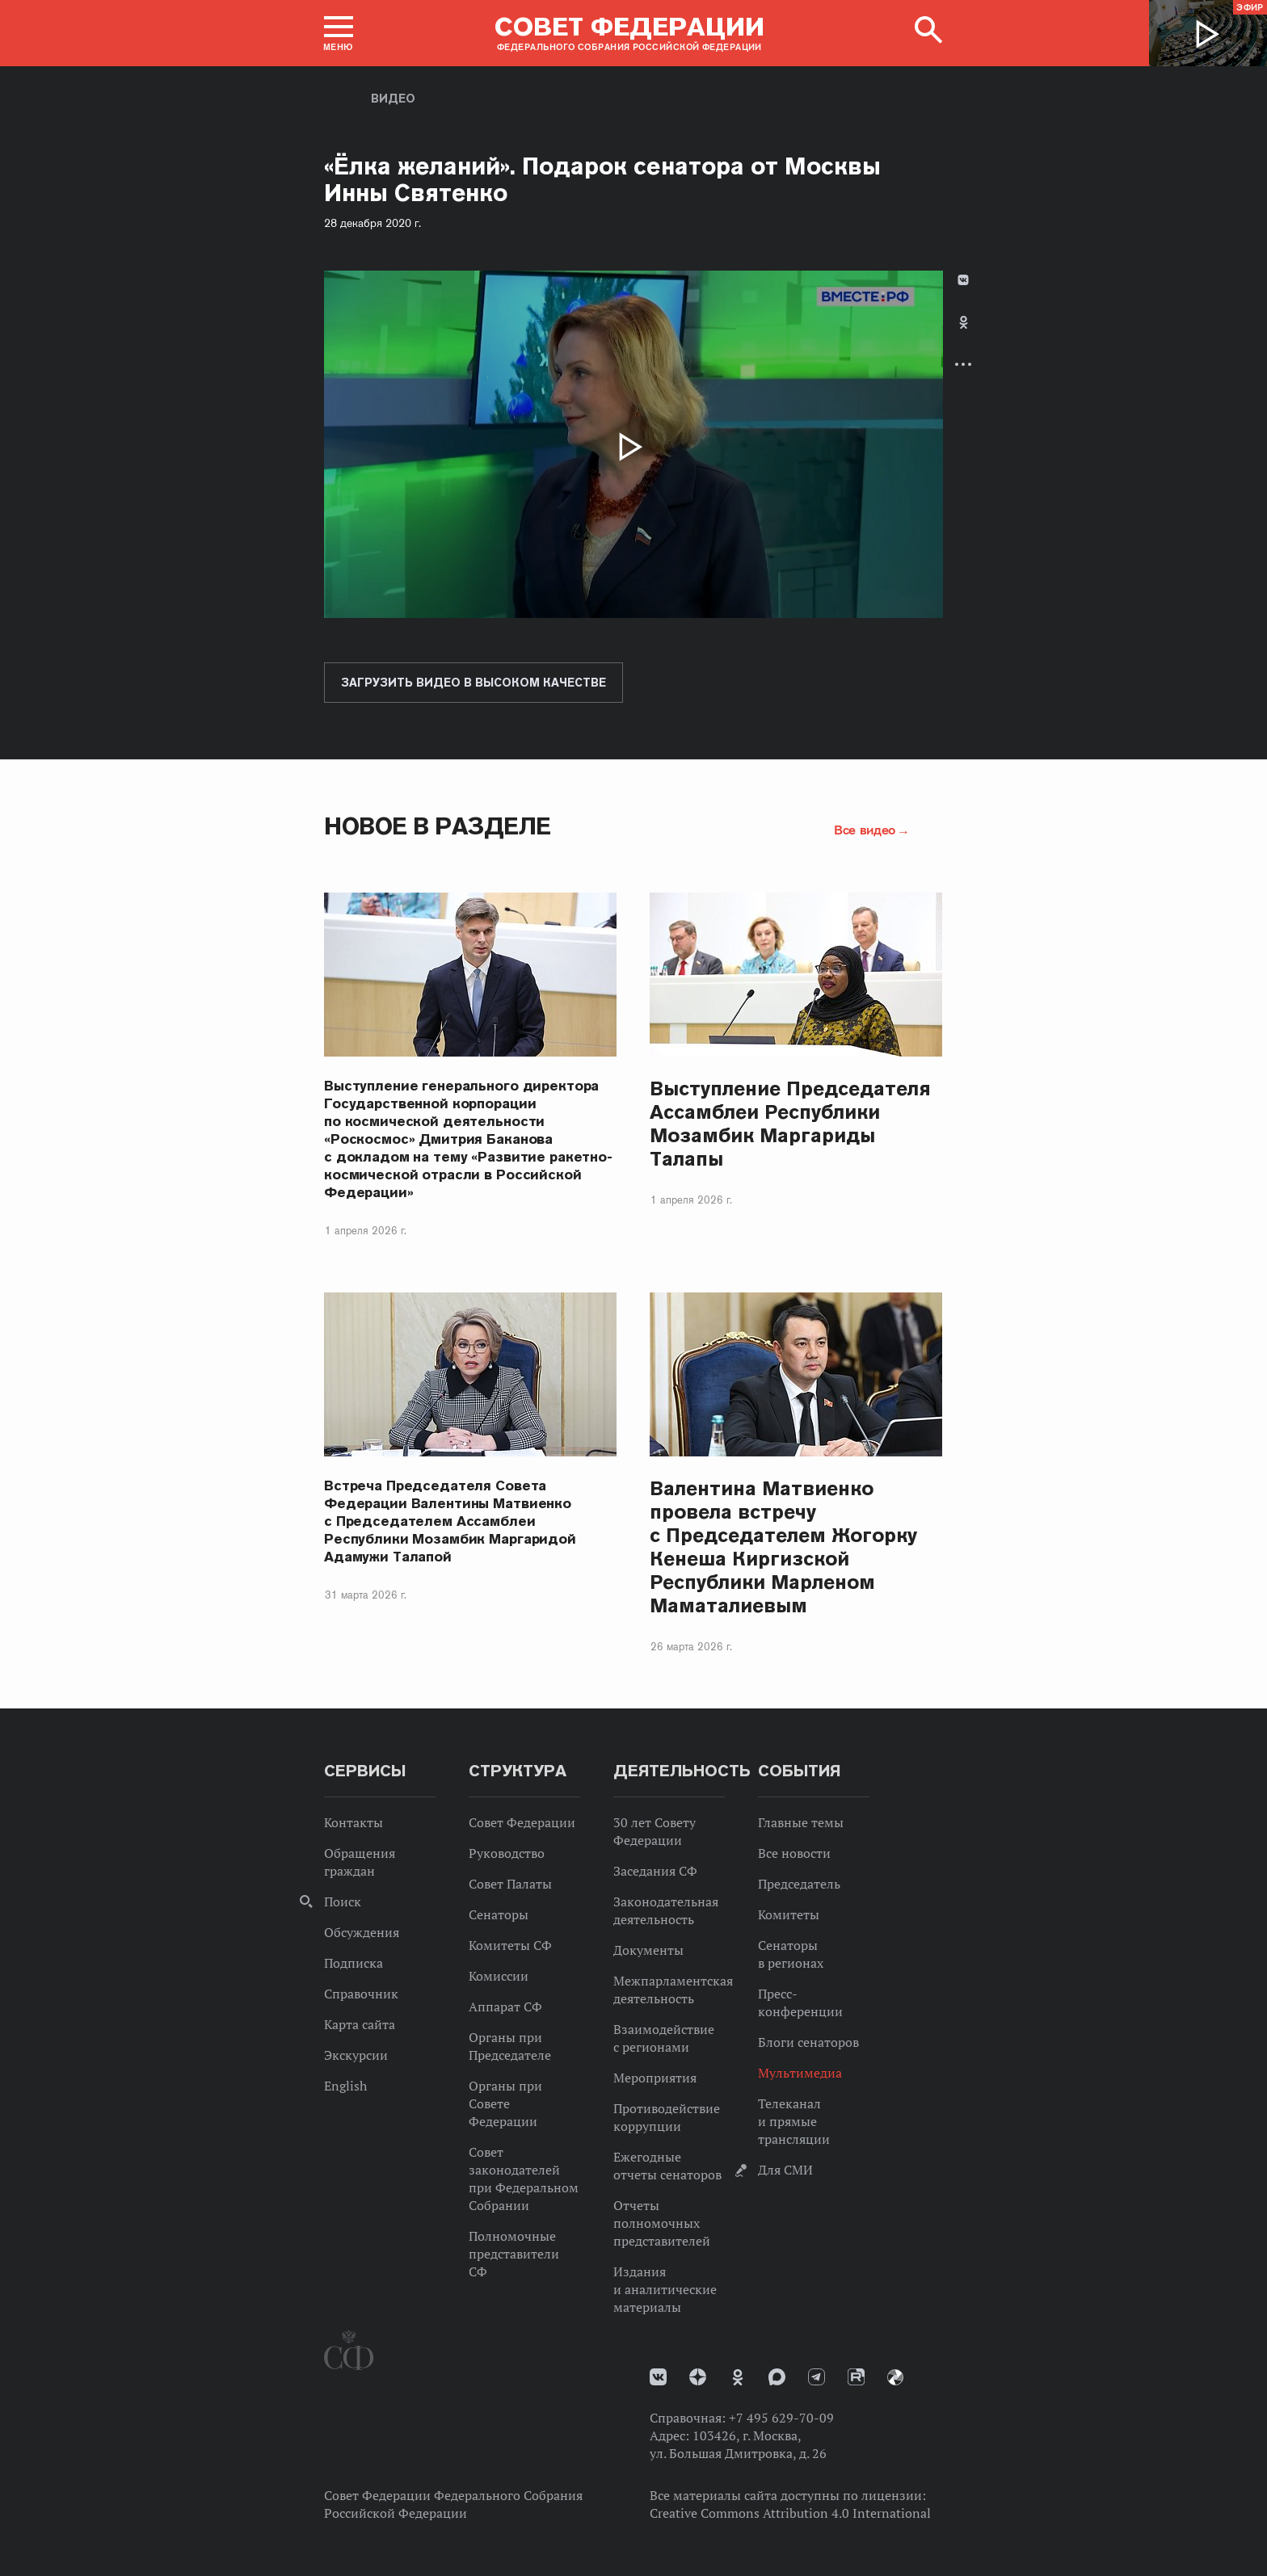 Image resolution: width=1267 pixels, height=2576 pixels. What do you see at coordinates (665, 2289) in the screenshot?
I see `Издания и аналитические материалы` at bounding box center [665, 2289].